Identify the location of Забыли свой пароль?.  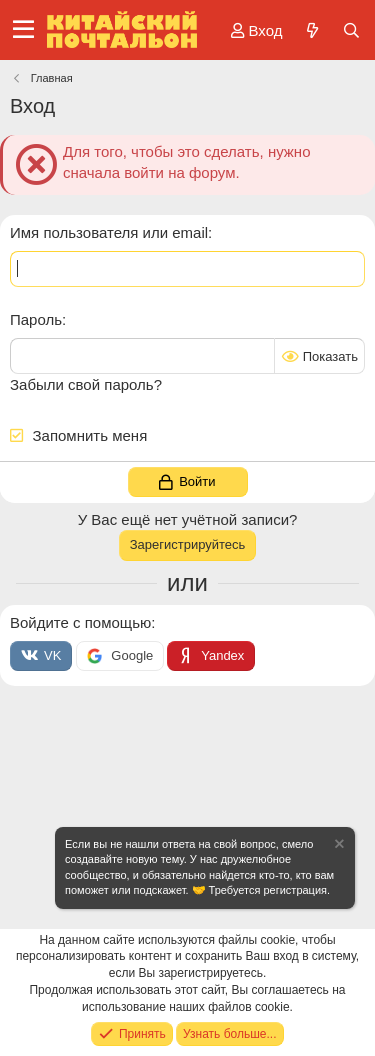
(86, 384).